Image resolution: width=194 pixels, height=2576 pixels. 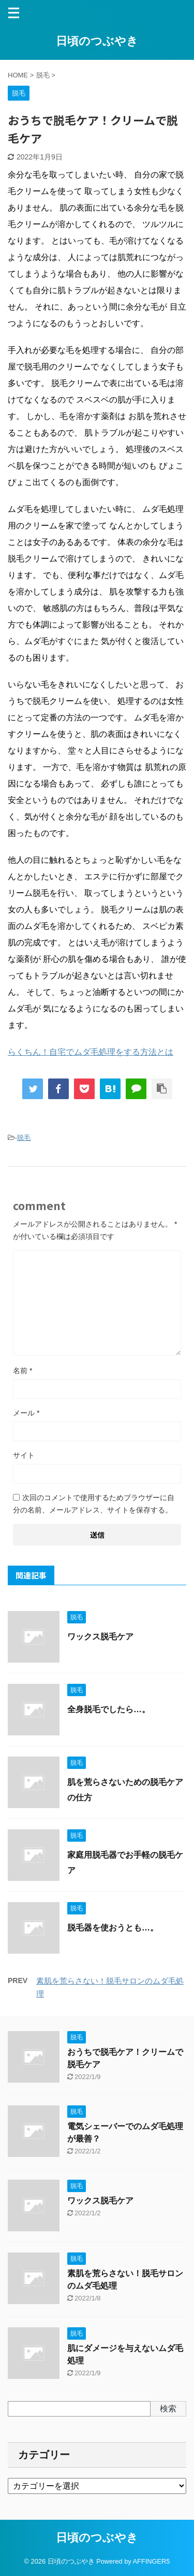 What do you see at coordinates (24, 1455) in the screenshot?
I see `サイト` at bounding box center [24, 1455].